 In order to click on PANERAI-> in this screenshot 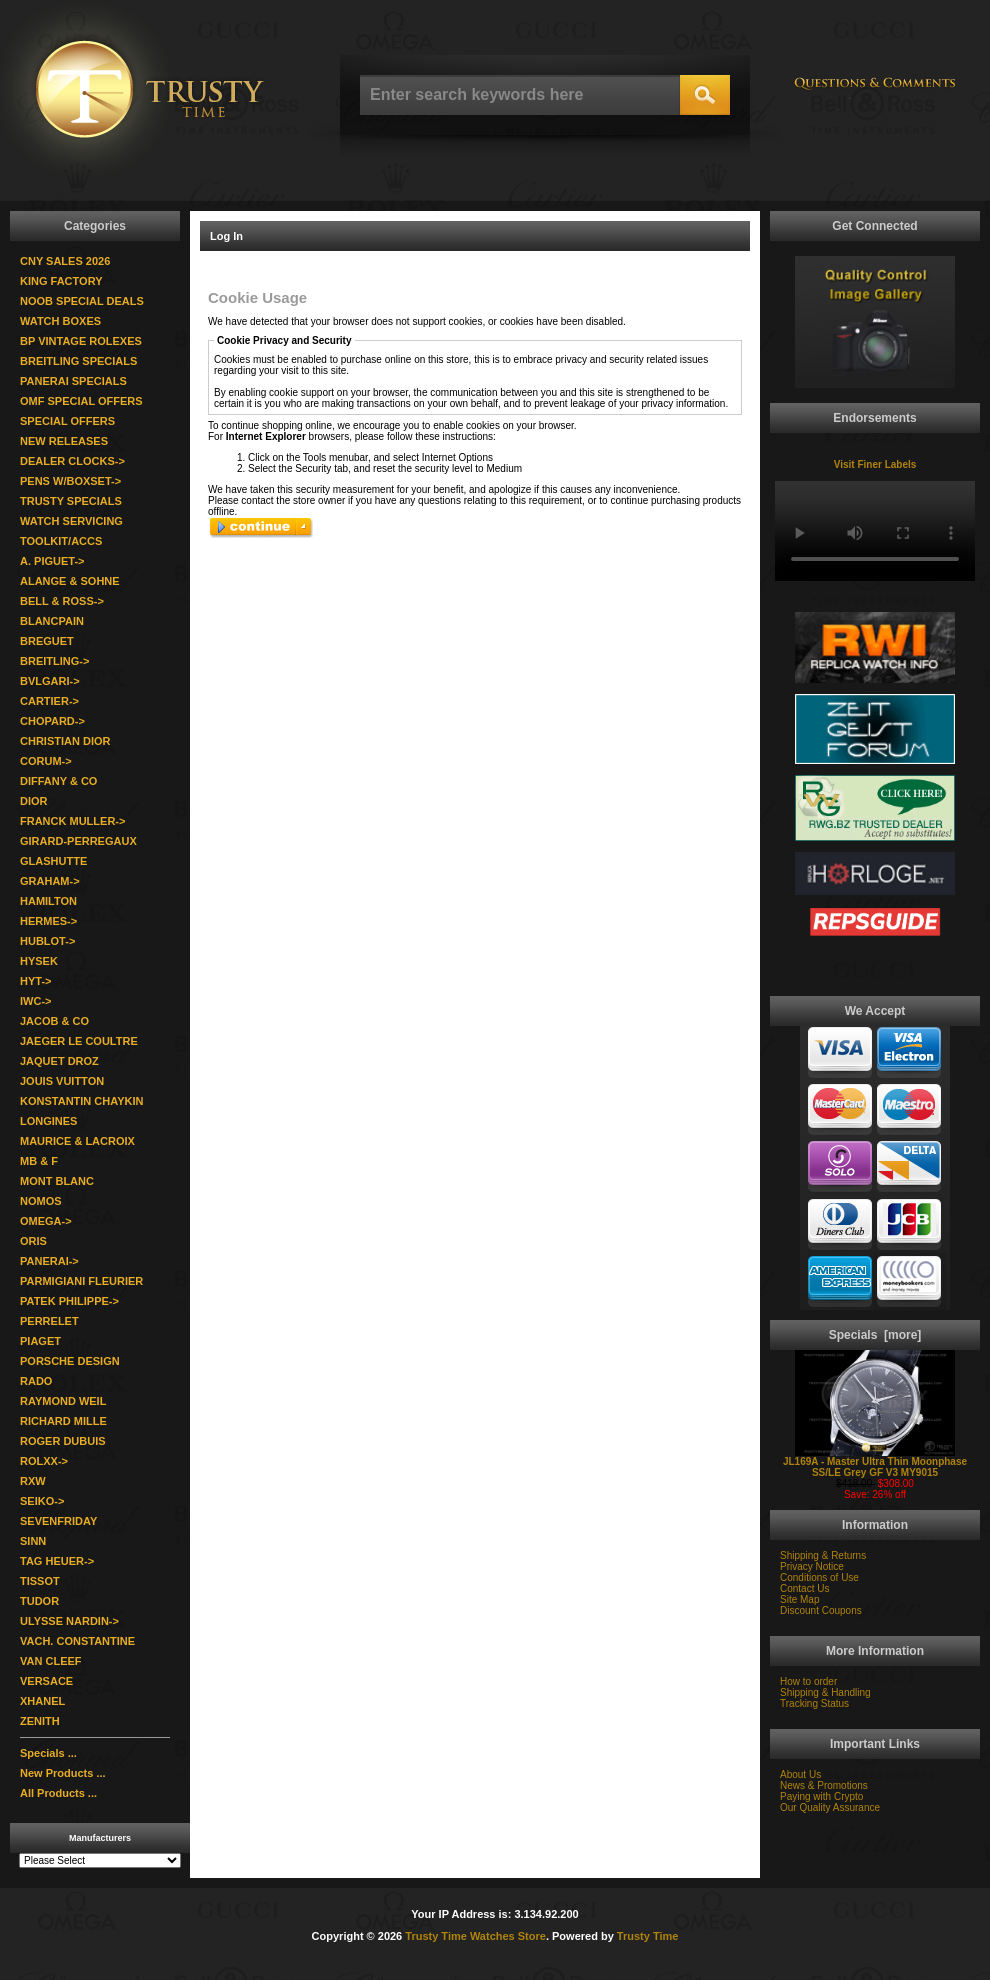, I will do `click(49, 1261)`.